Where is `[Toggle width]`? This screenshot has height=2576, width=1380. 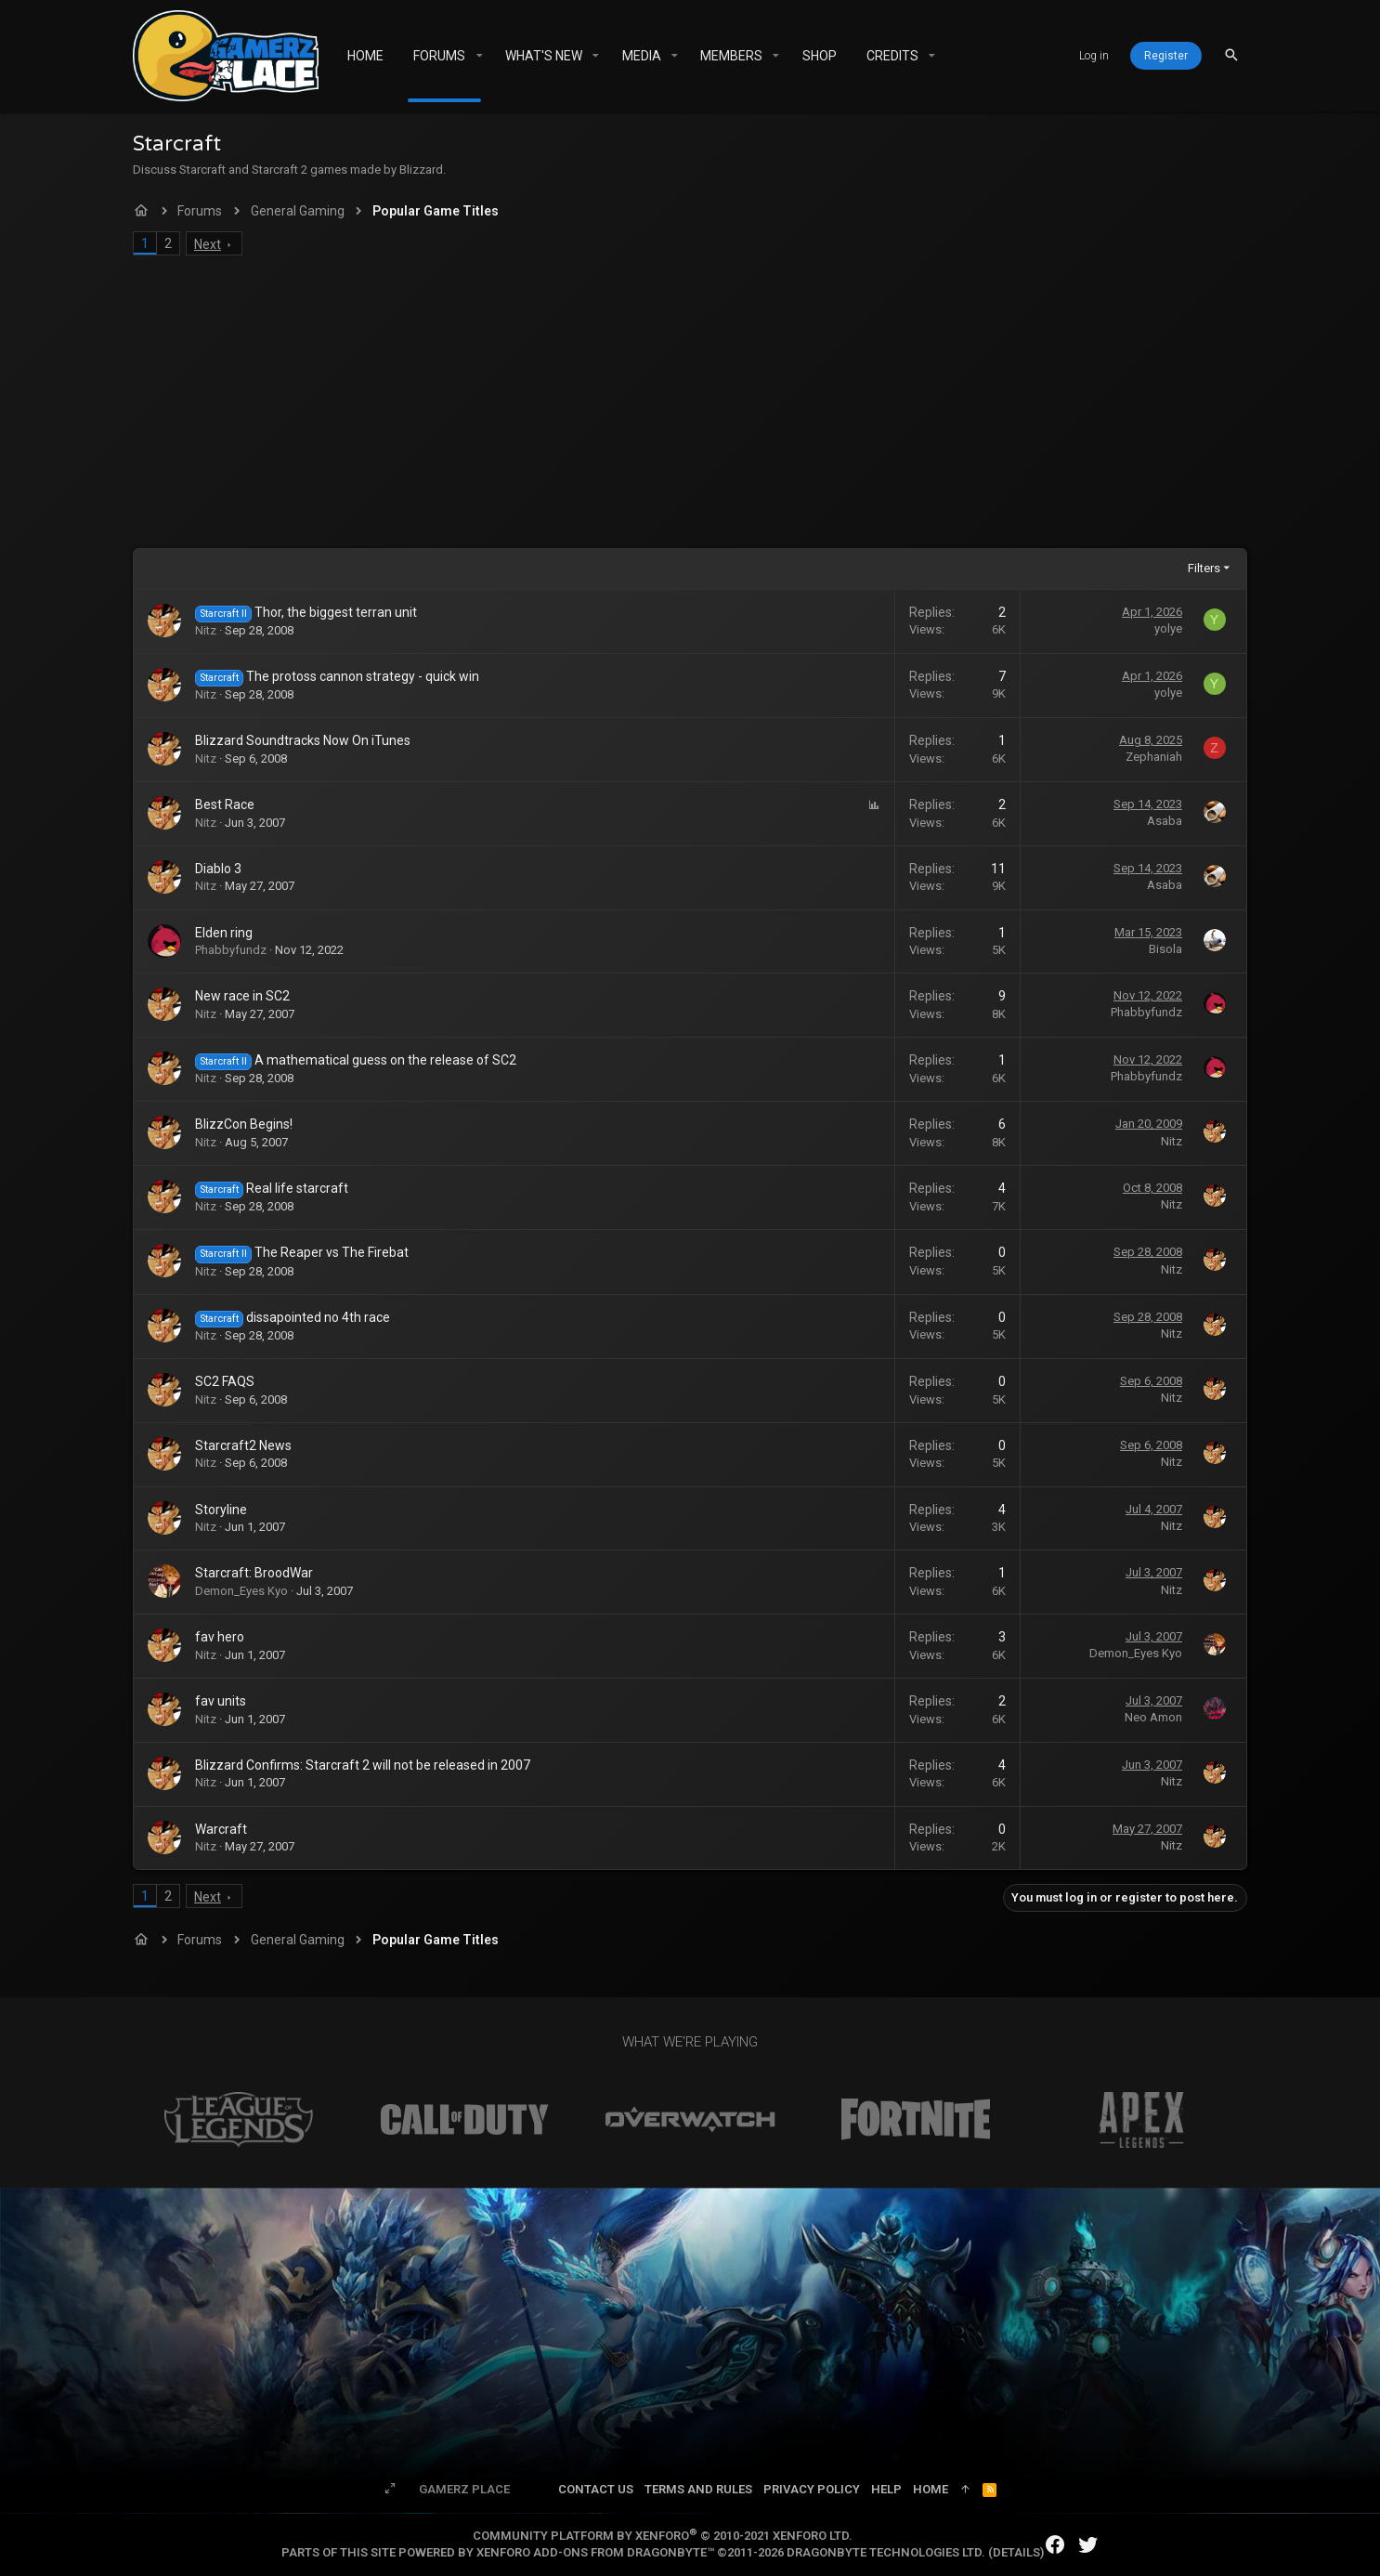
[Toggle width] is located at coordinates (390, 2490).